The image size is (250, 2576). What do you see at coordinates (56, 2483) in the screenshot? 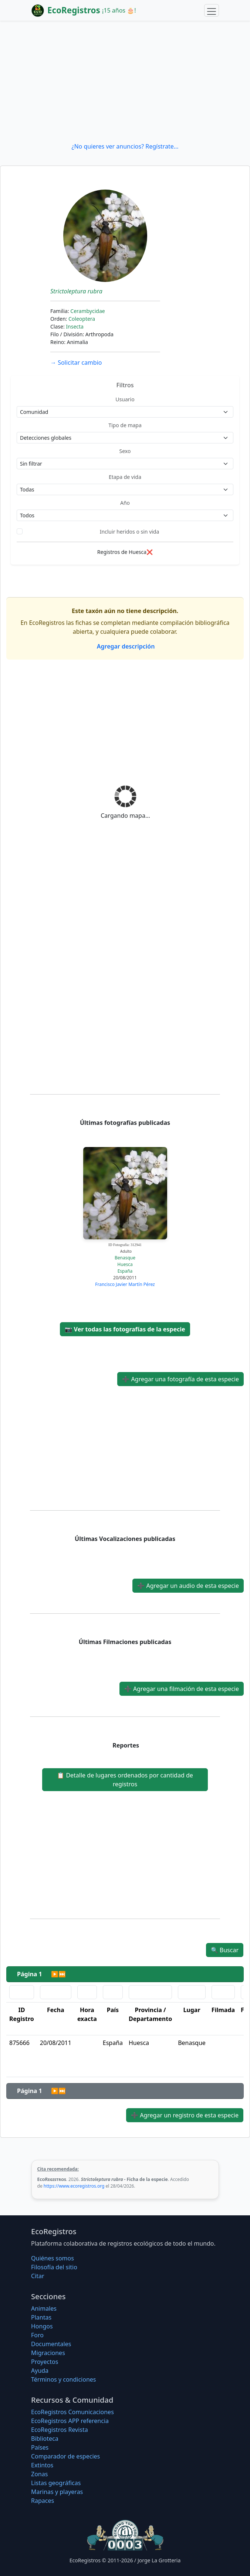
I see `Listas geográficas` at bounding box center [56, 2483].